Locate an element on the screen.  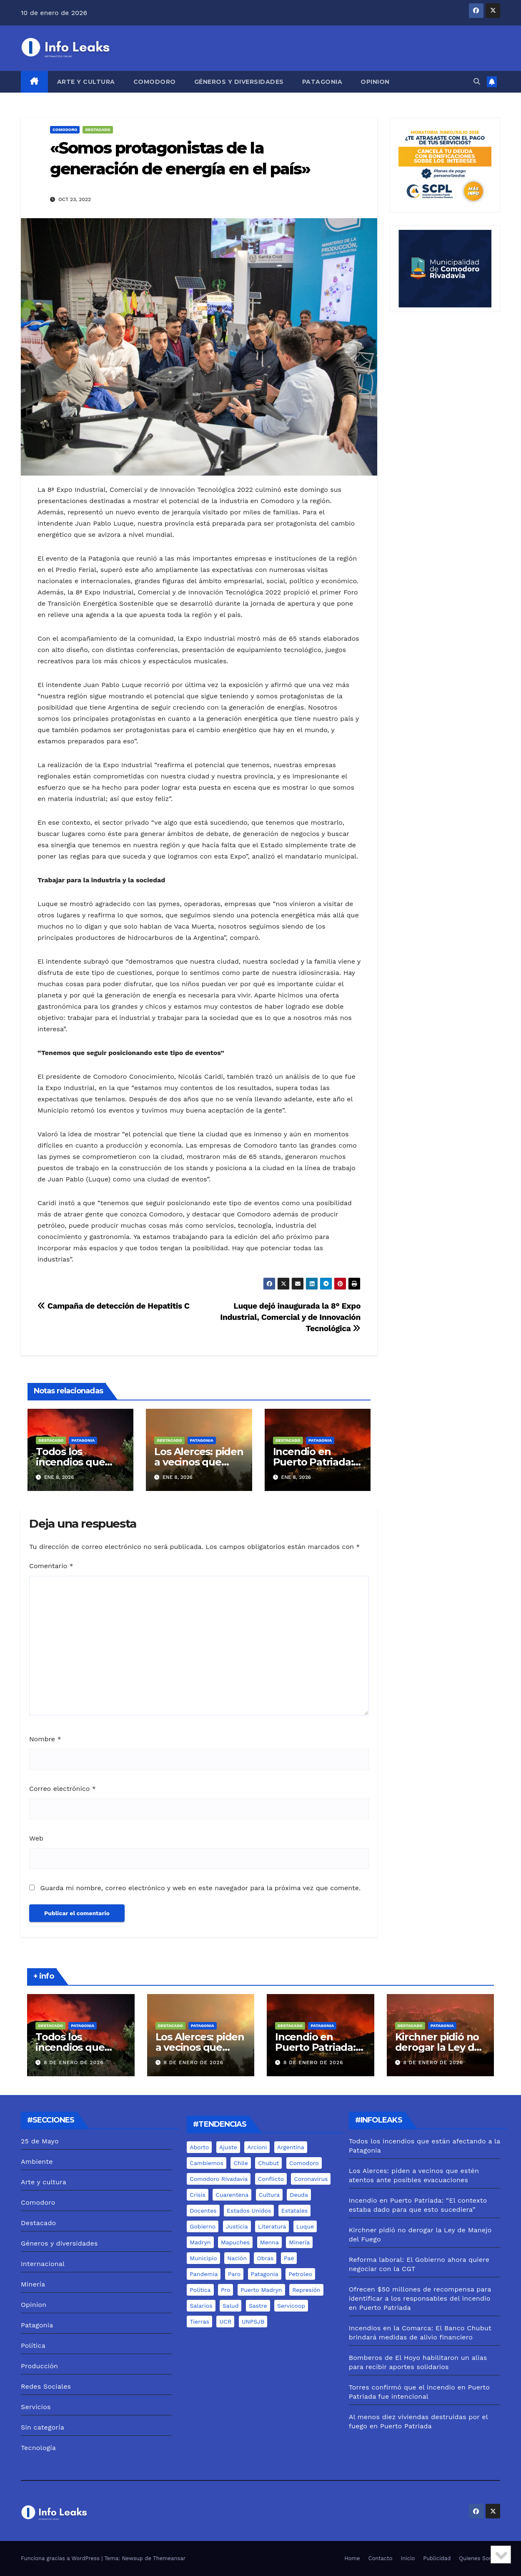
Funciona gracias a WordPress is located at coordinates (61, 2558).